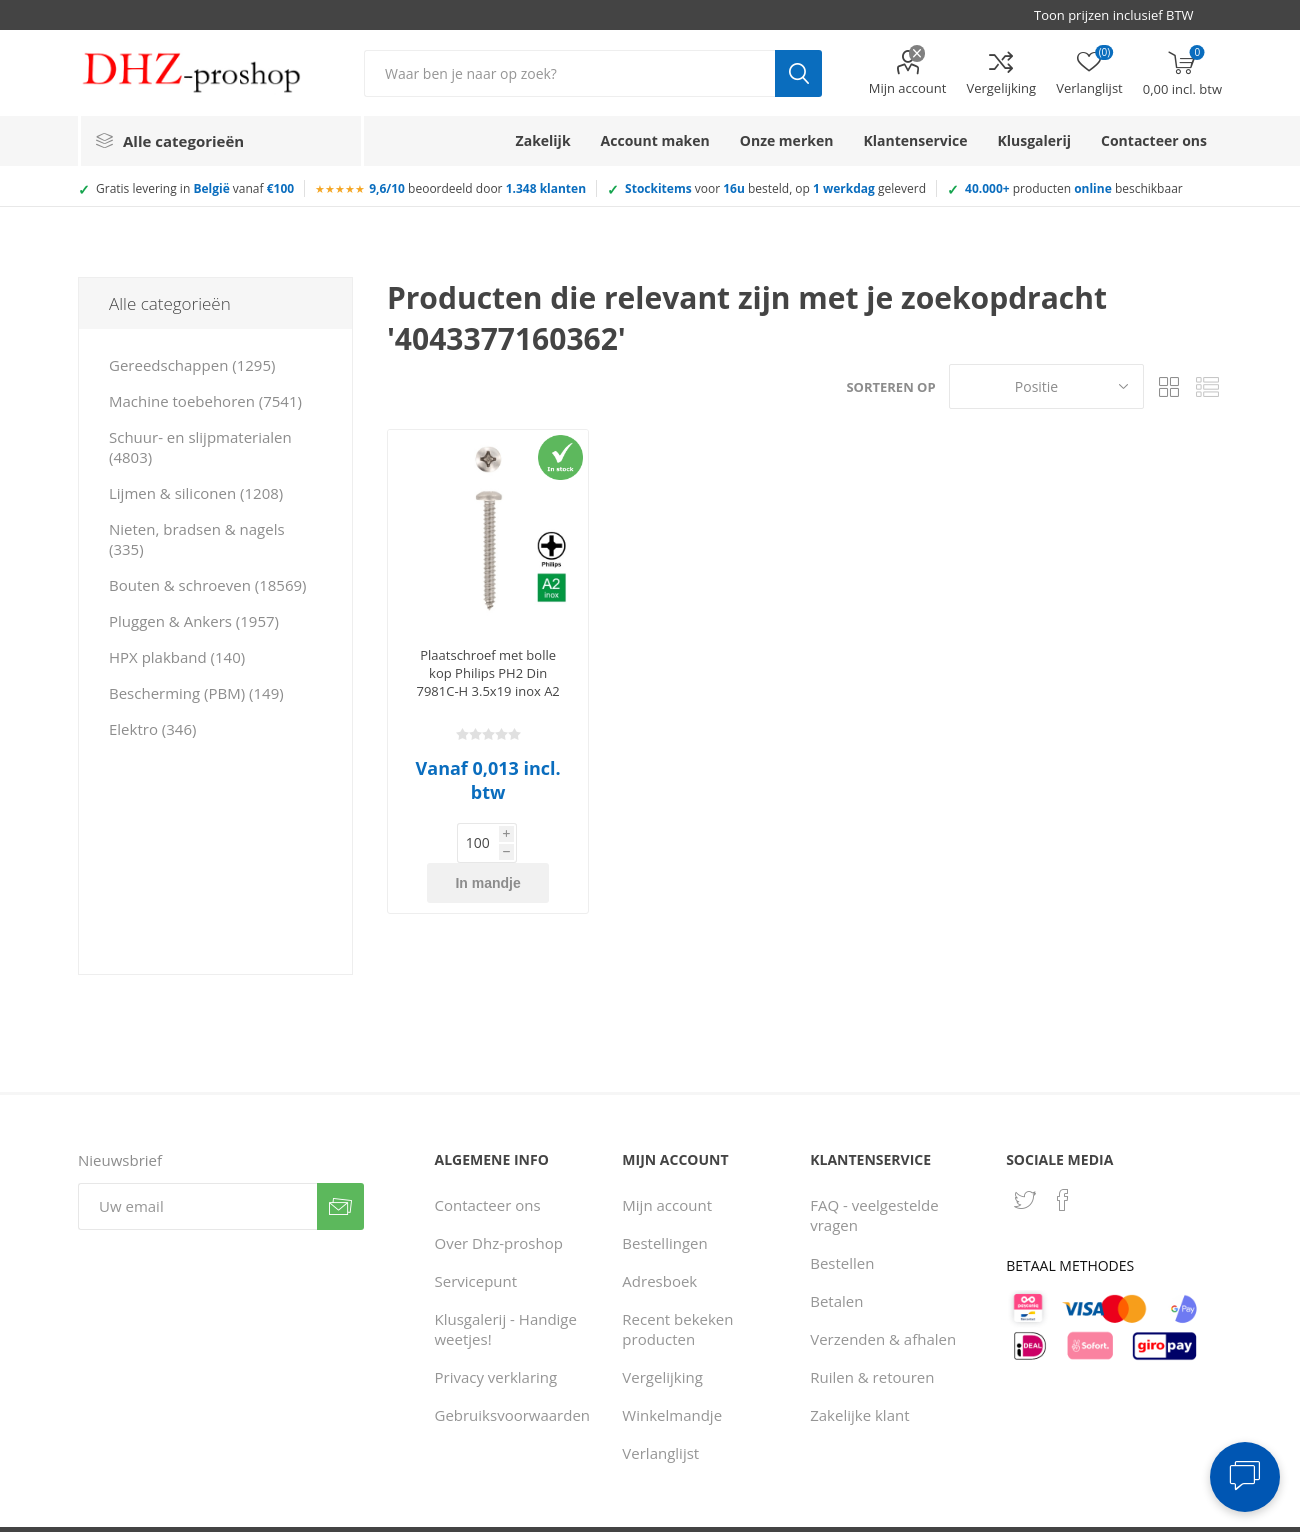 This screenshot has width=1300, height=1532. Describe the element at coordinates (664, 1203) in the screenshot. I see `Bestellingen` at that location.